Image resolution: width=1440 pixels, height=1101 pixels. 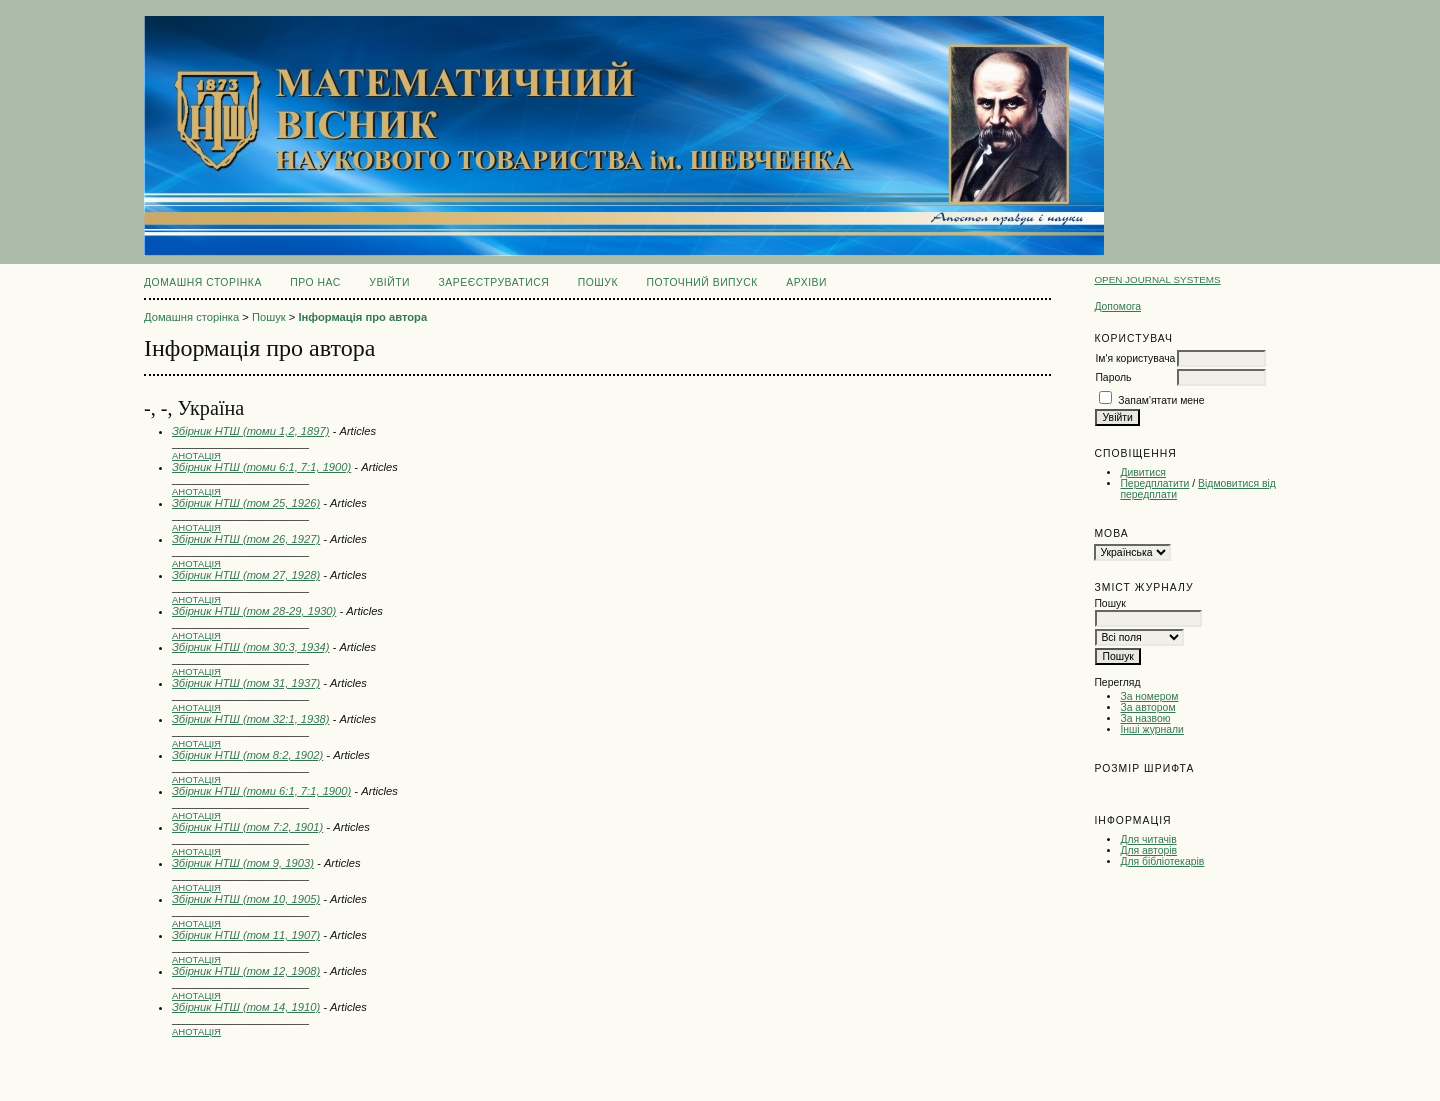 I want to click on Для бібліотекарів, so click(x=1162, y=861).